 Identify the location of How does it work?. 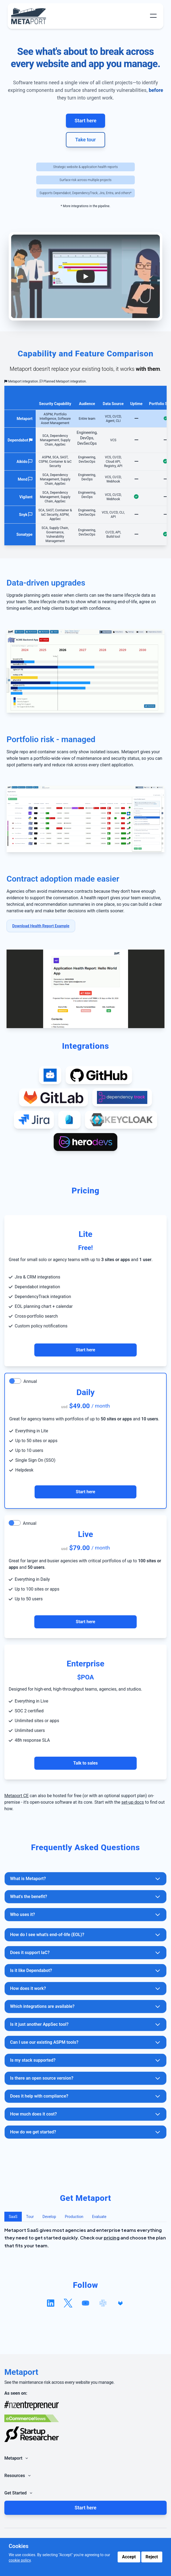
(85, 1988).